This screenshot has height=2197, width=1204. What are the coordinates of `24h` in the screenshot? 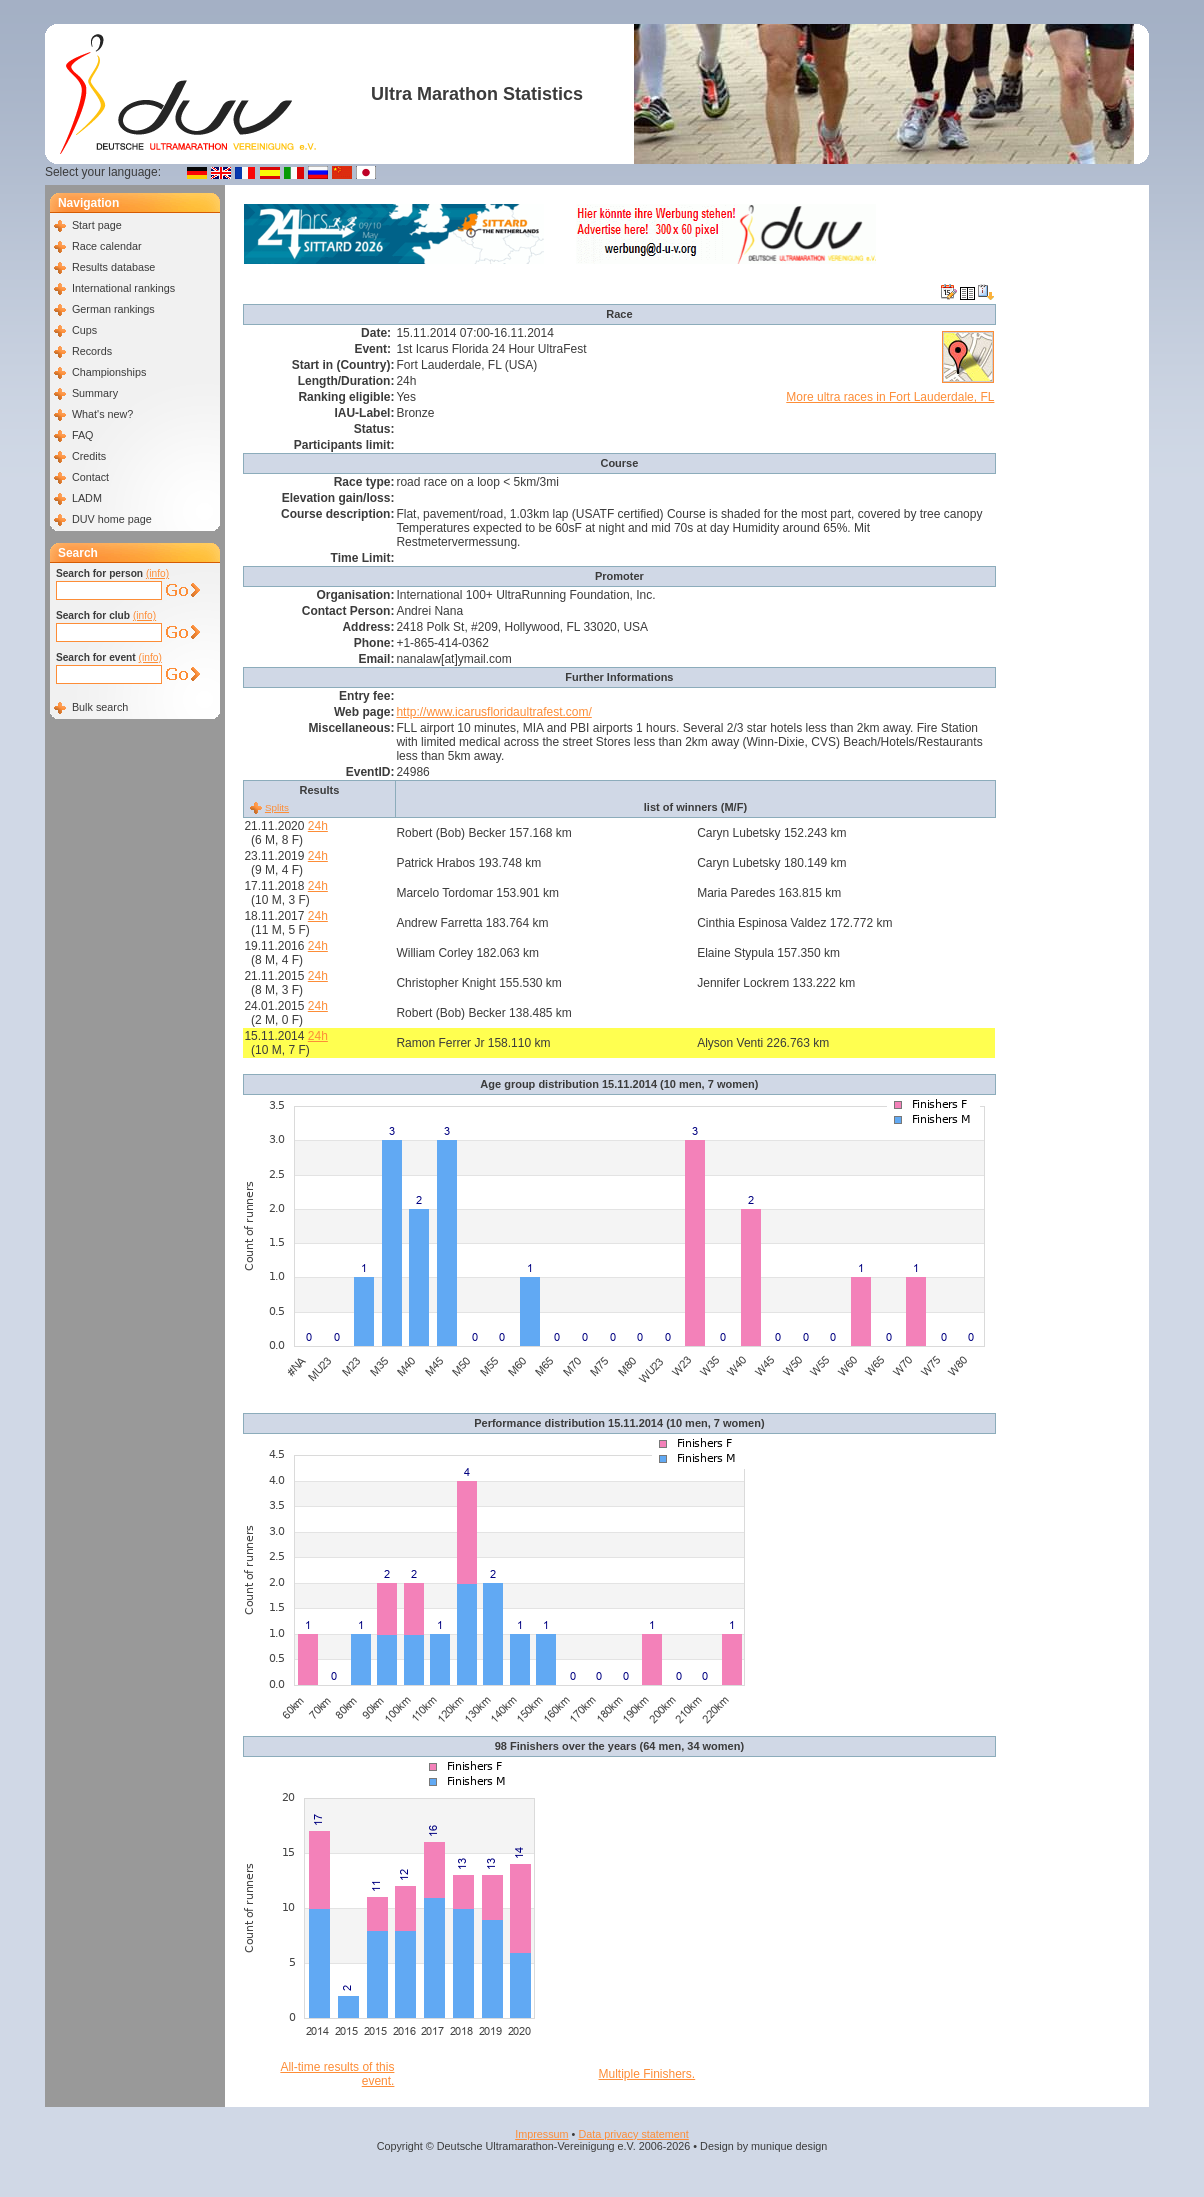 It's located at (318, 826).